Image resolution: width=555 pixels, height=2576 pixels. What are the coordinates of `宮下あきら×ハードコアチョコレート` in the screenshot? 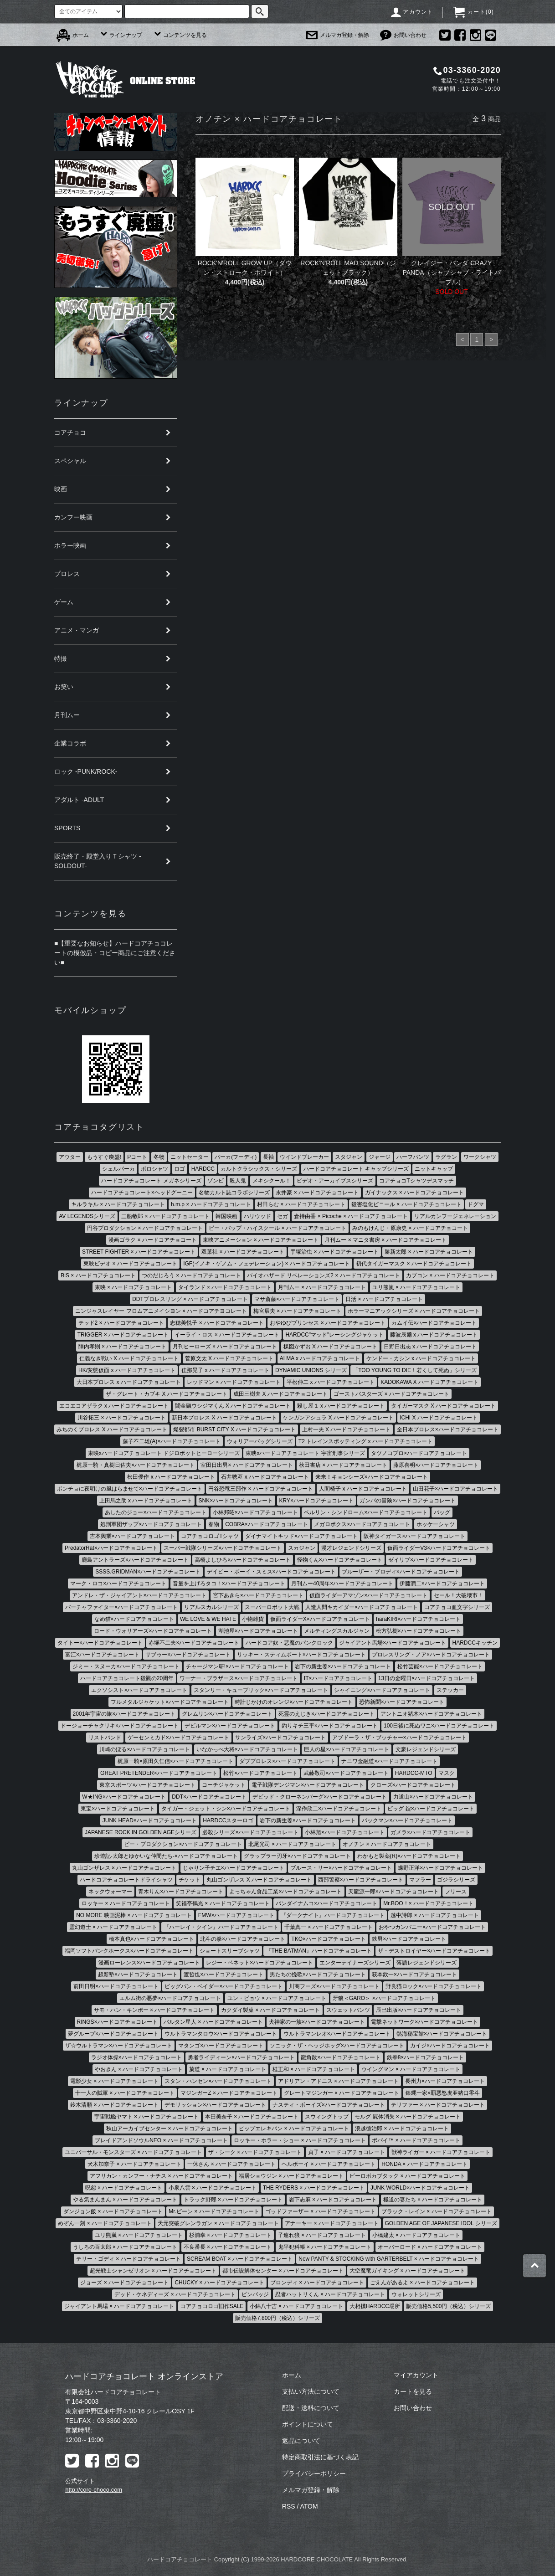 It's located at (258, 1595).